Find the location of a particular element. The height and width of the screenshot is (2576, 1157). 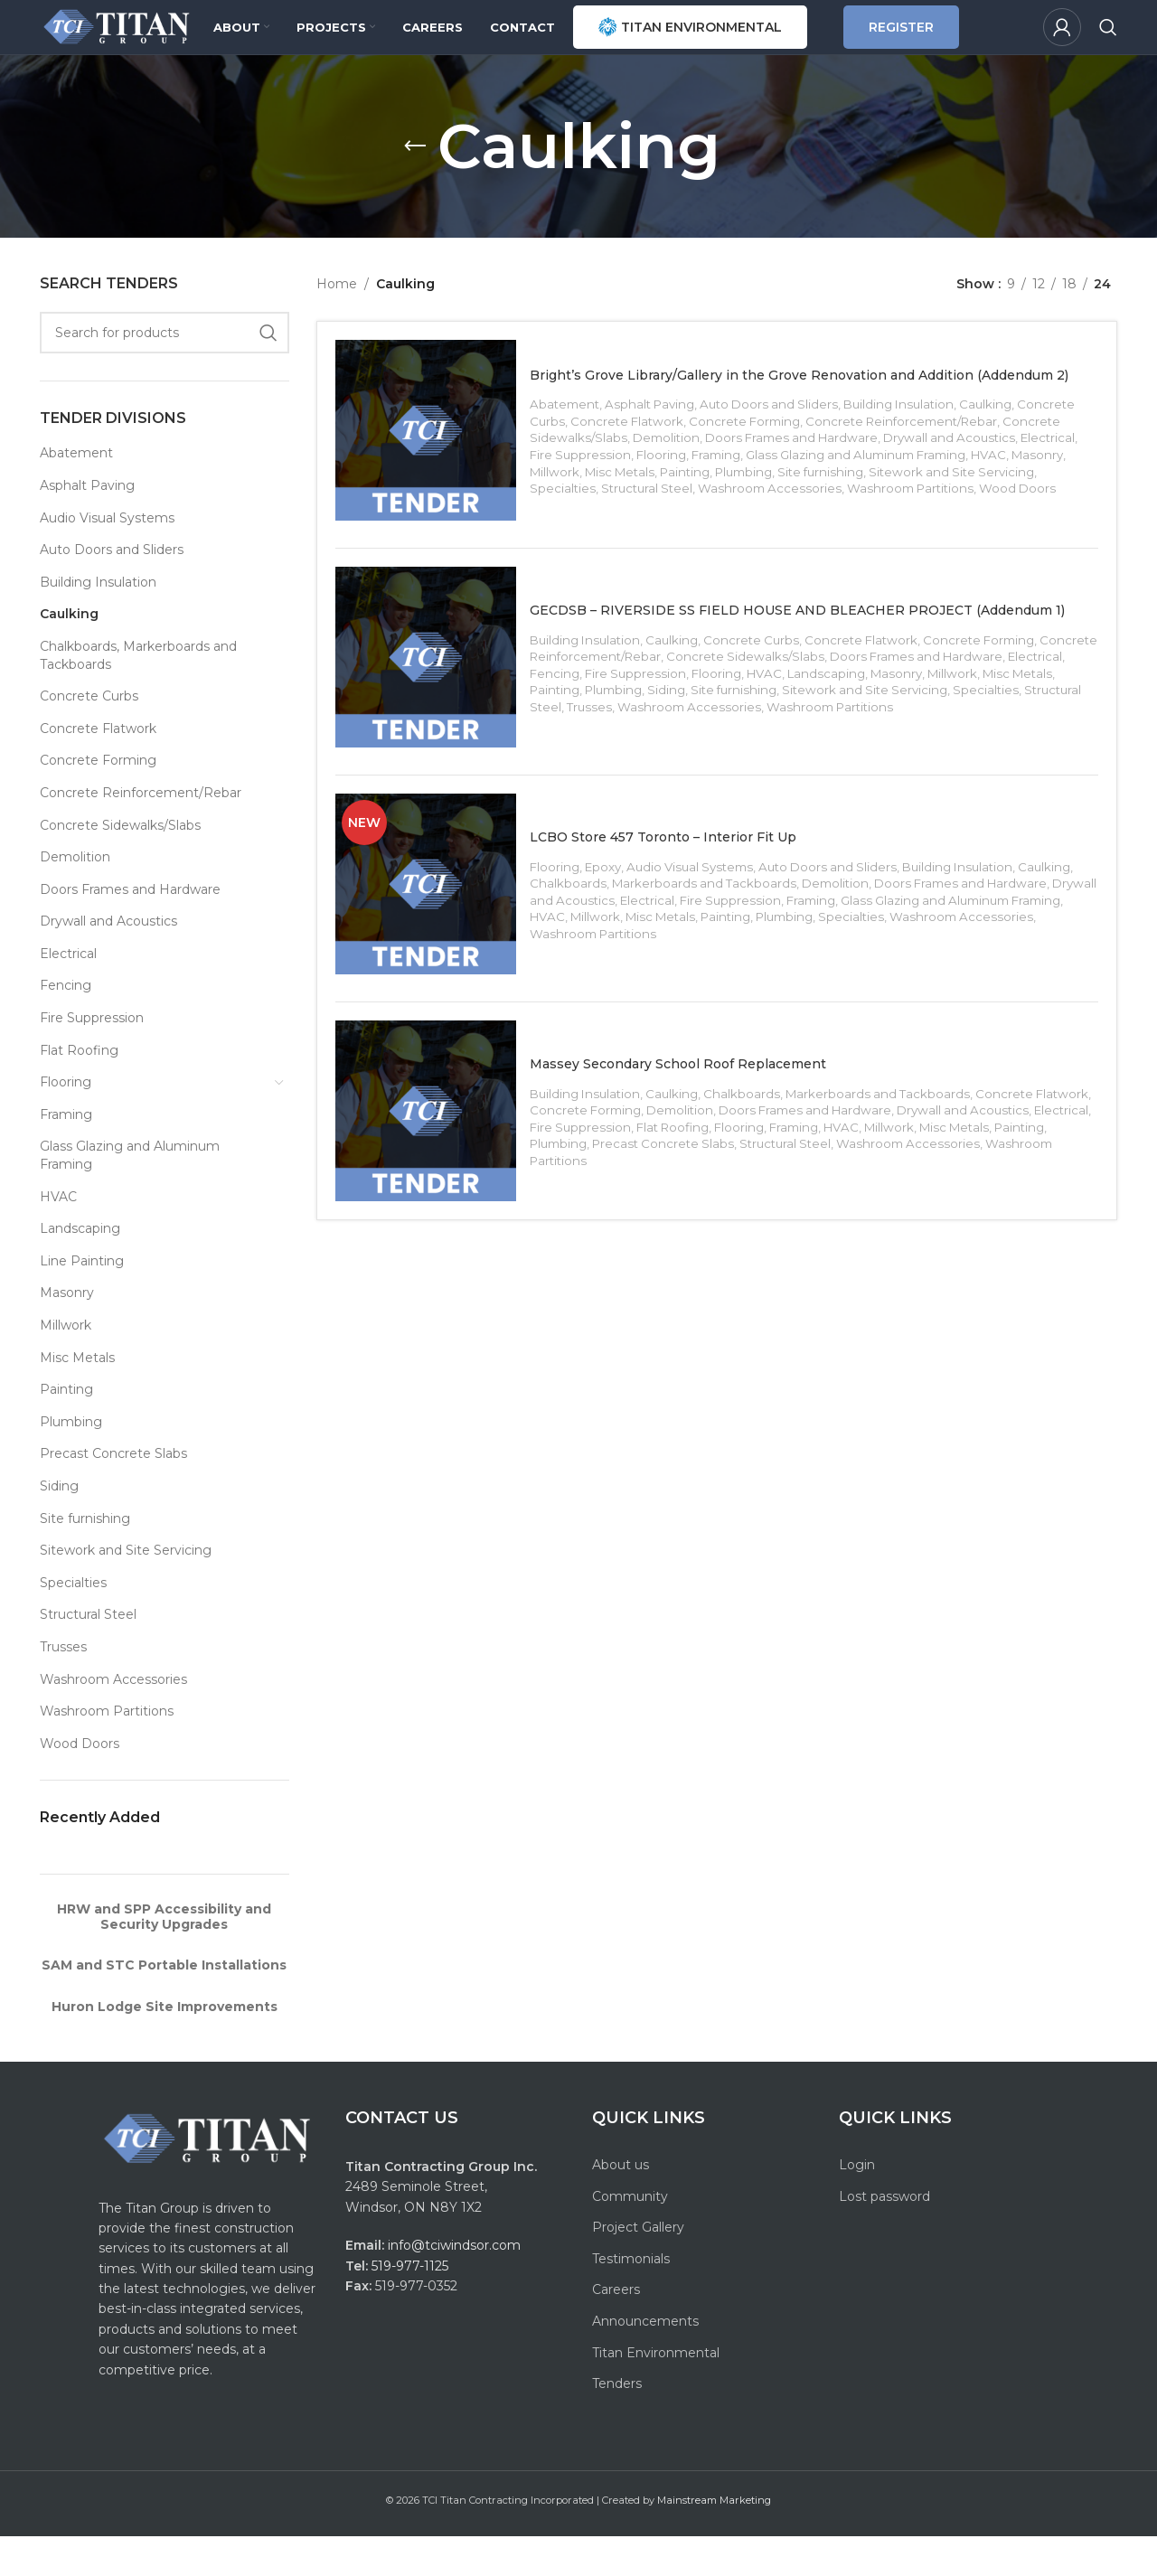

Chalkboards, Markerboards and Tackboards is located at coordinates (138, 695).